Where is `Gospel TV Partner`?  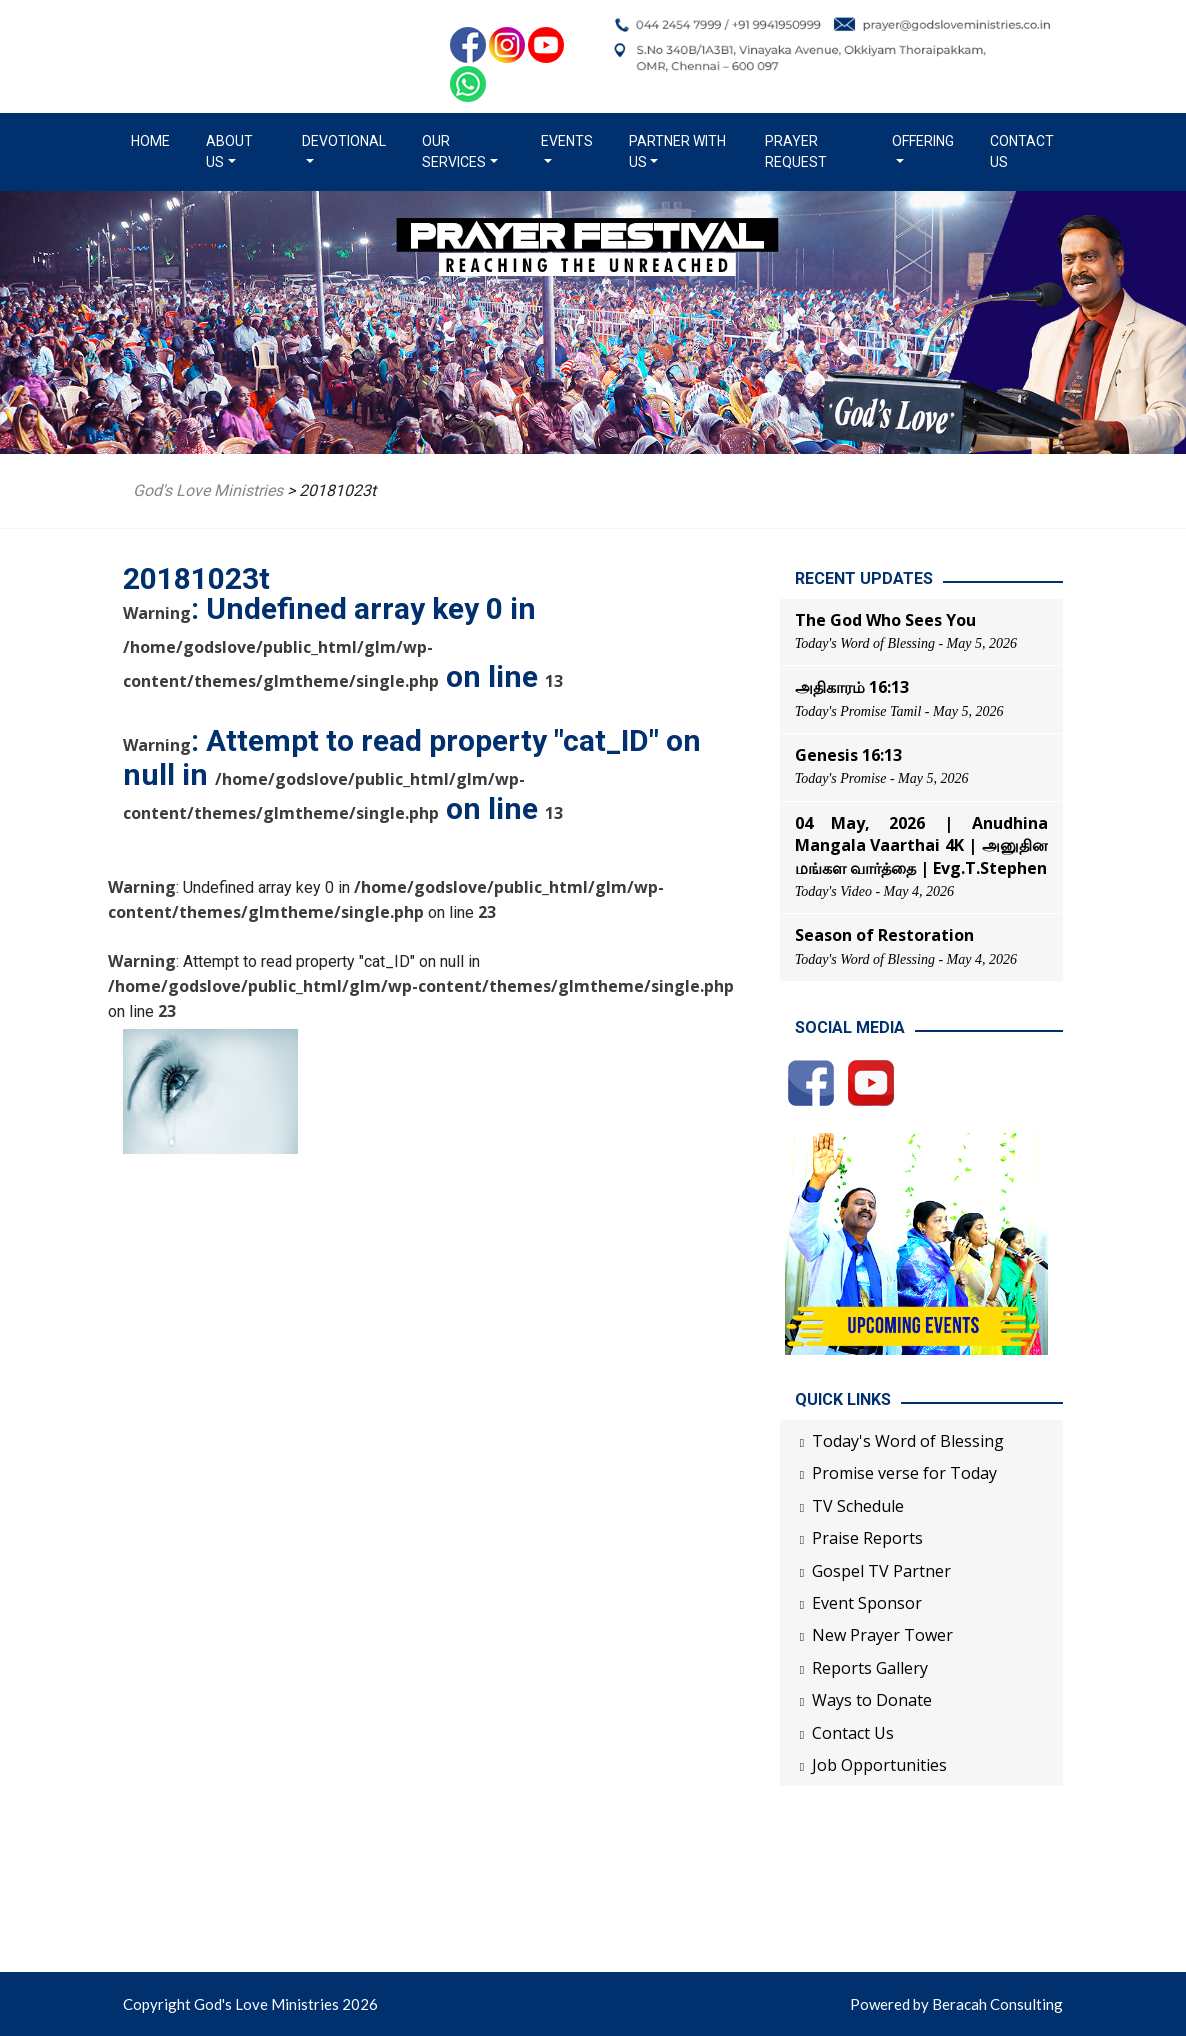 Gospel TV Partner is located at coordinates (881, 1571).